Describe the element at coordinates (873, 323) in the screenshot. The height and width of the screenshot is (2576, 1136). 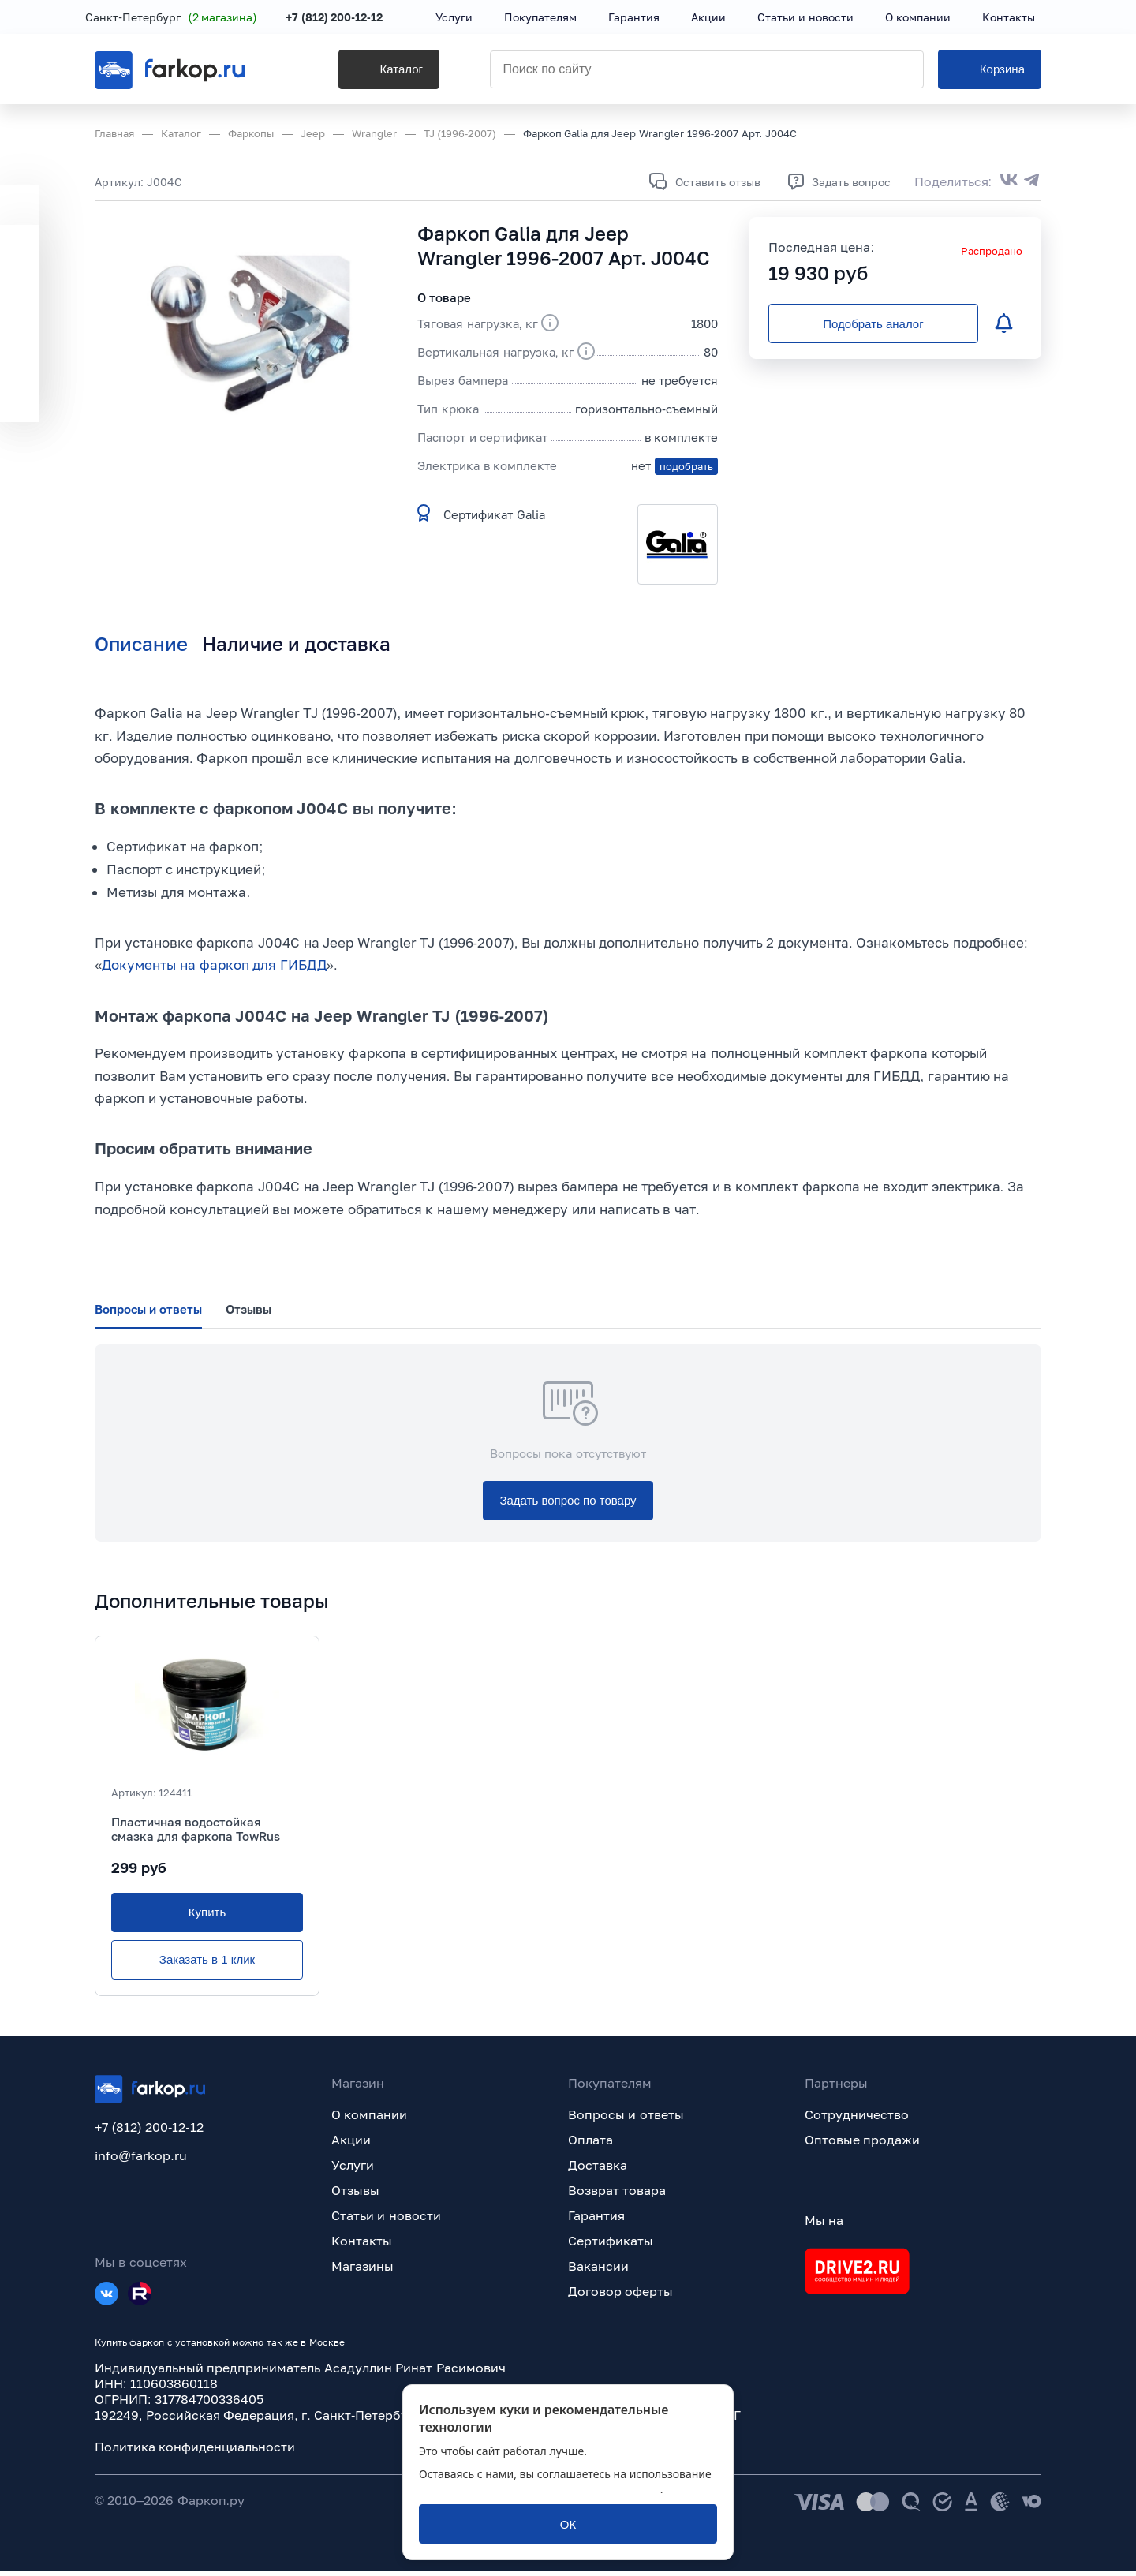
I see `[Подобрать аналог]` at that location.